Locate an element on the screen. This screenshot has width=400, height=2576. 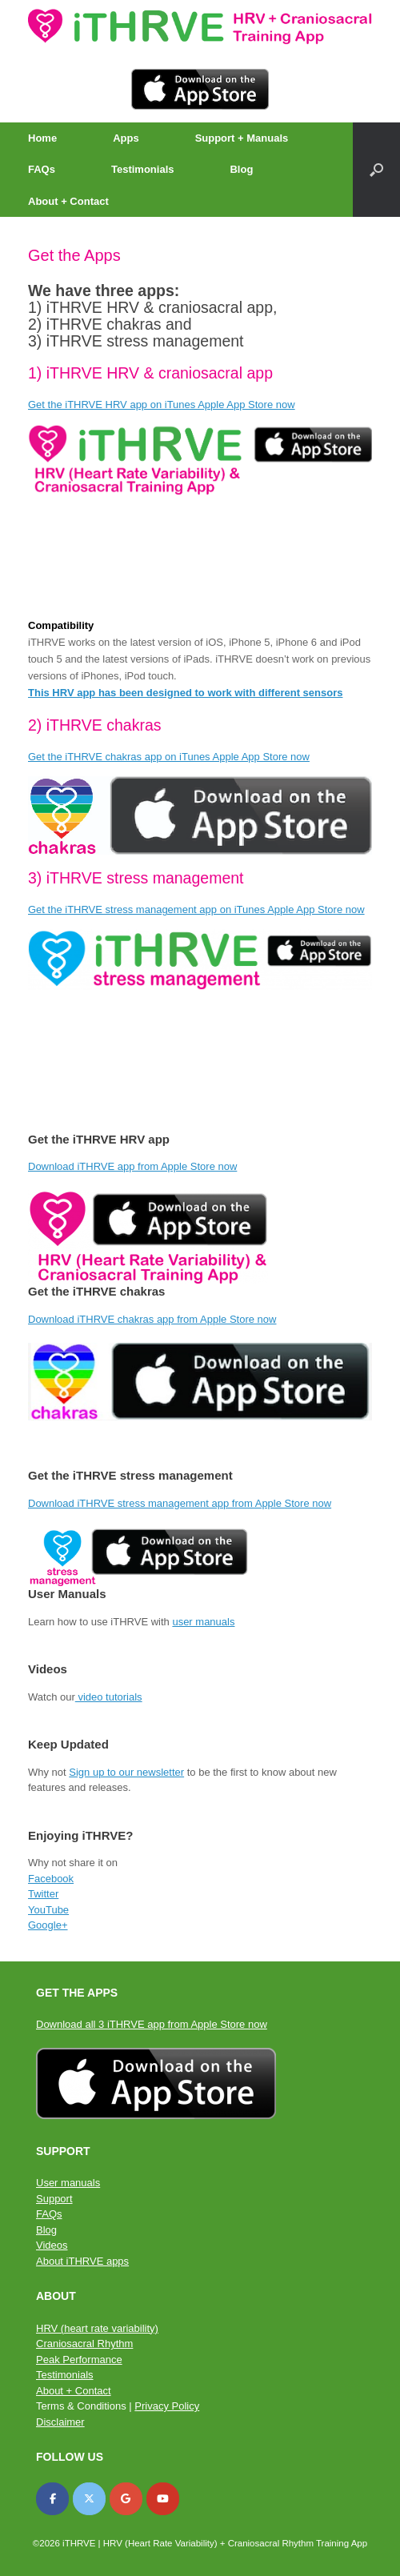
Support is located at coordinates (54, 2199).